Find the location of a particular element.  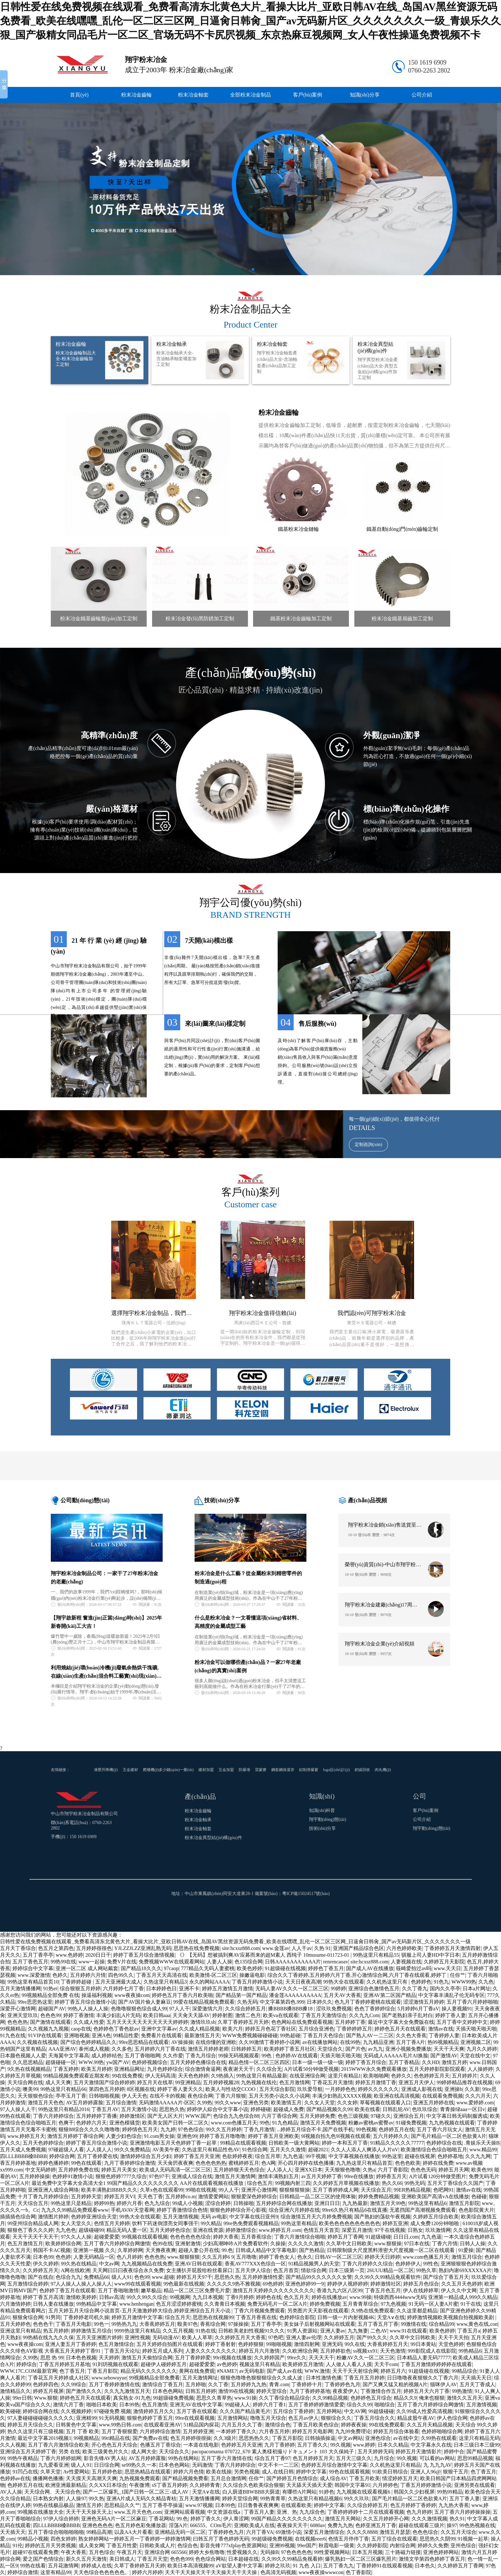

天堂色婷婷 is located at coordinates (451, 2344).